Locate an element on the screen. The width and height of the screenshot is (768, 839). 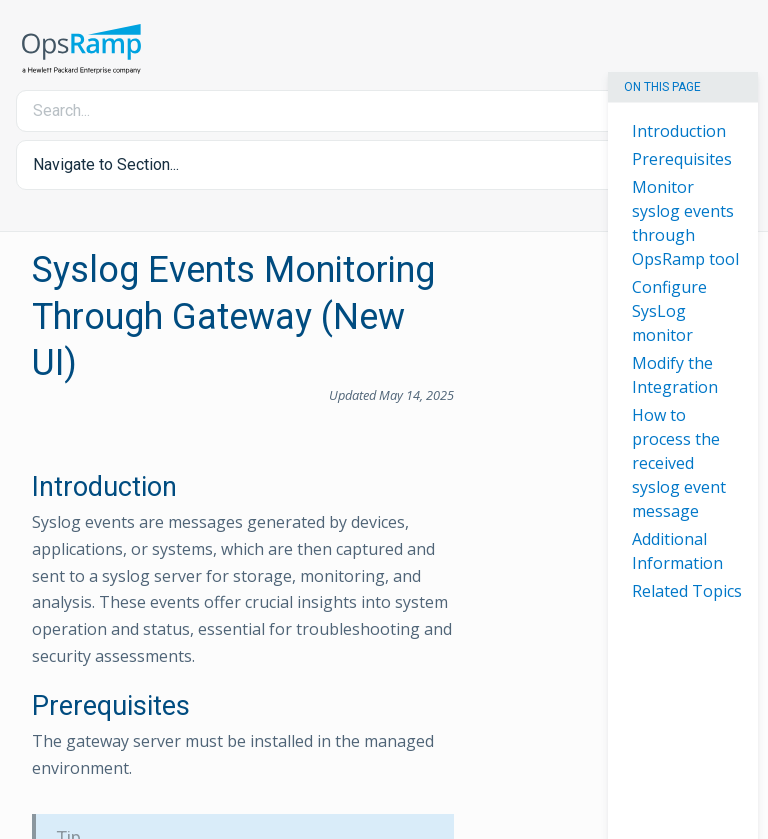
Navigate to Section... [button] is located at coordinates (106, 164).